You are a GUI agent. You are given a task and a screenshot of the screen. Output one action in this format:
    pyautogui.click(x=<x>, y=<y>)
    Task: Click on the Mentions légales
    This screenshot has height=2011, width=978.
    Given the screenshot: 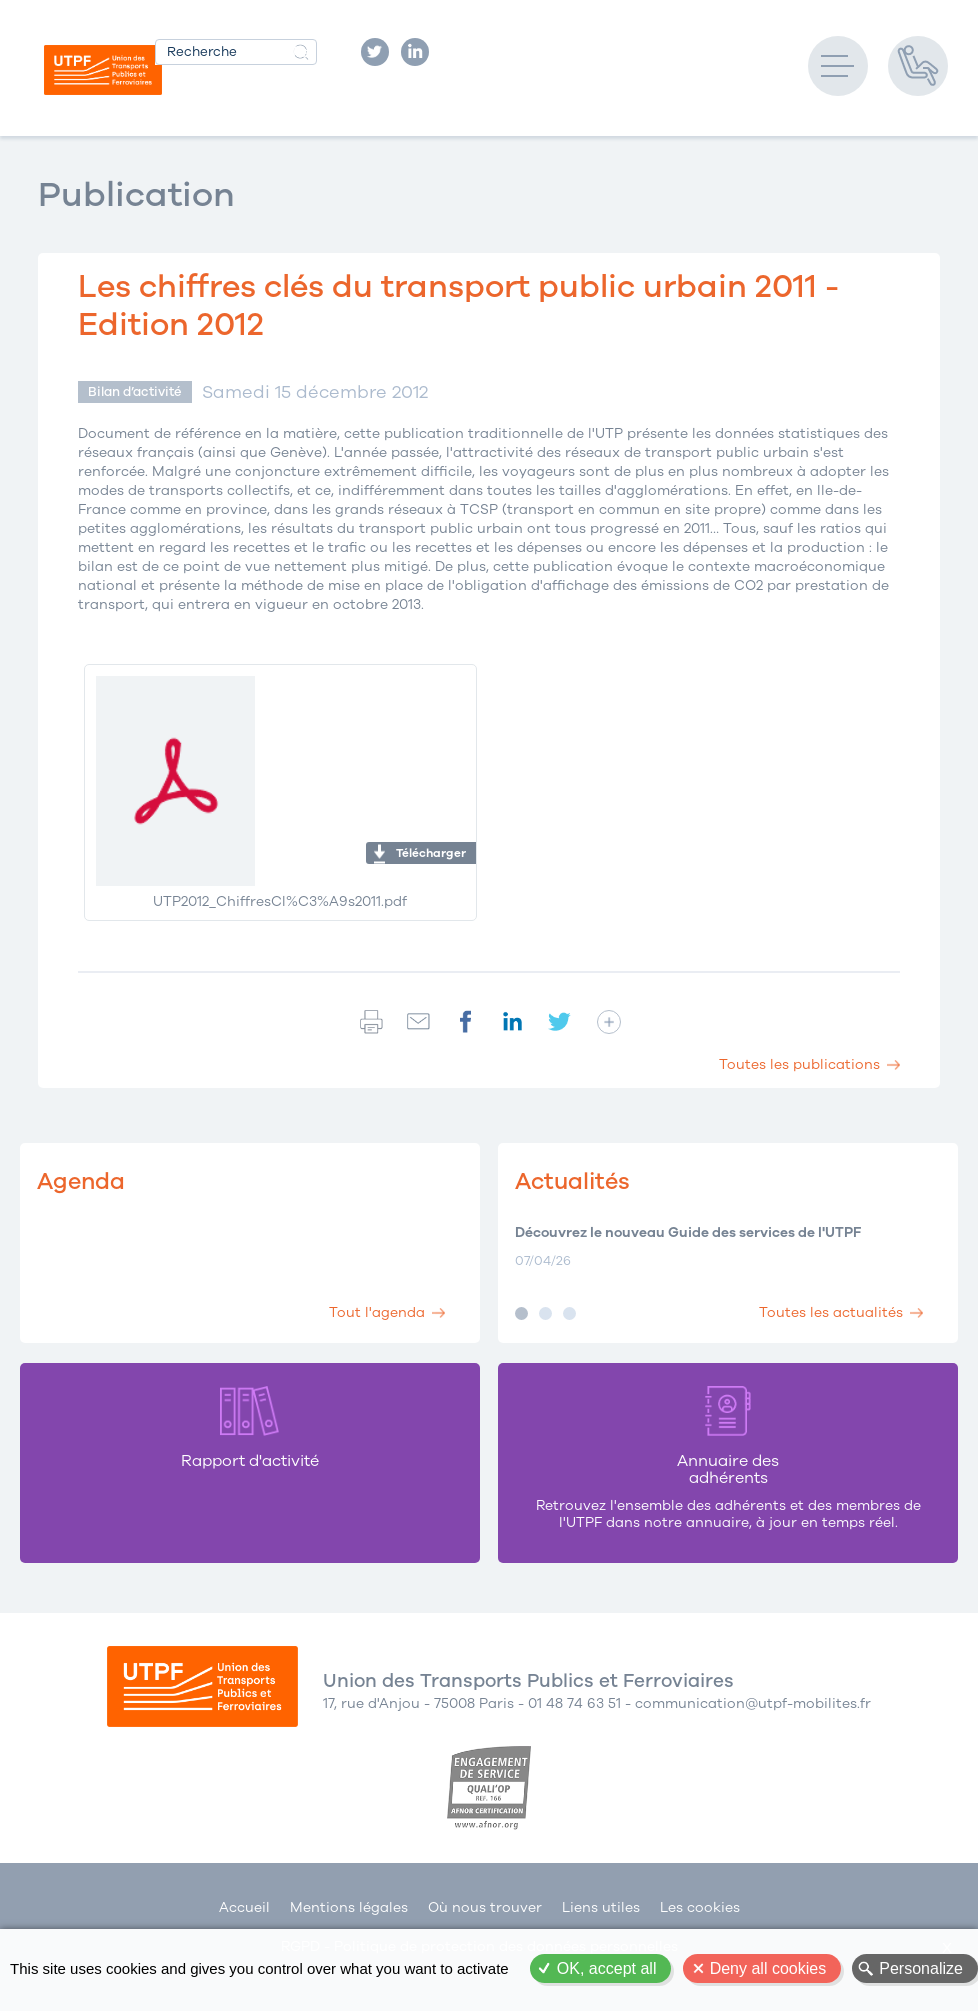 What is the action you would take?
    pyautogui.click(x=349, y=1907)
    